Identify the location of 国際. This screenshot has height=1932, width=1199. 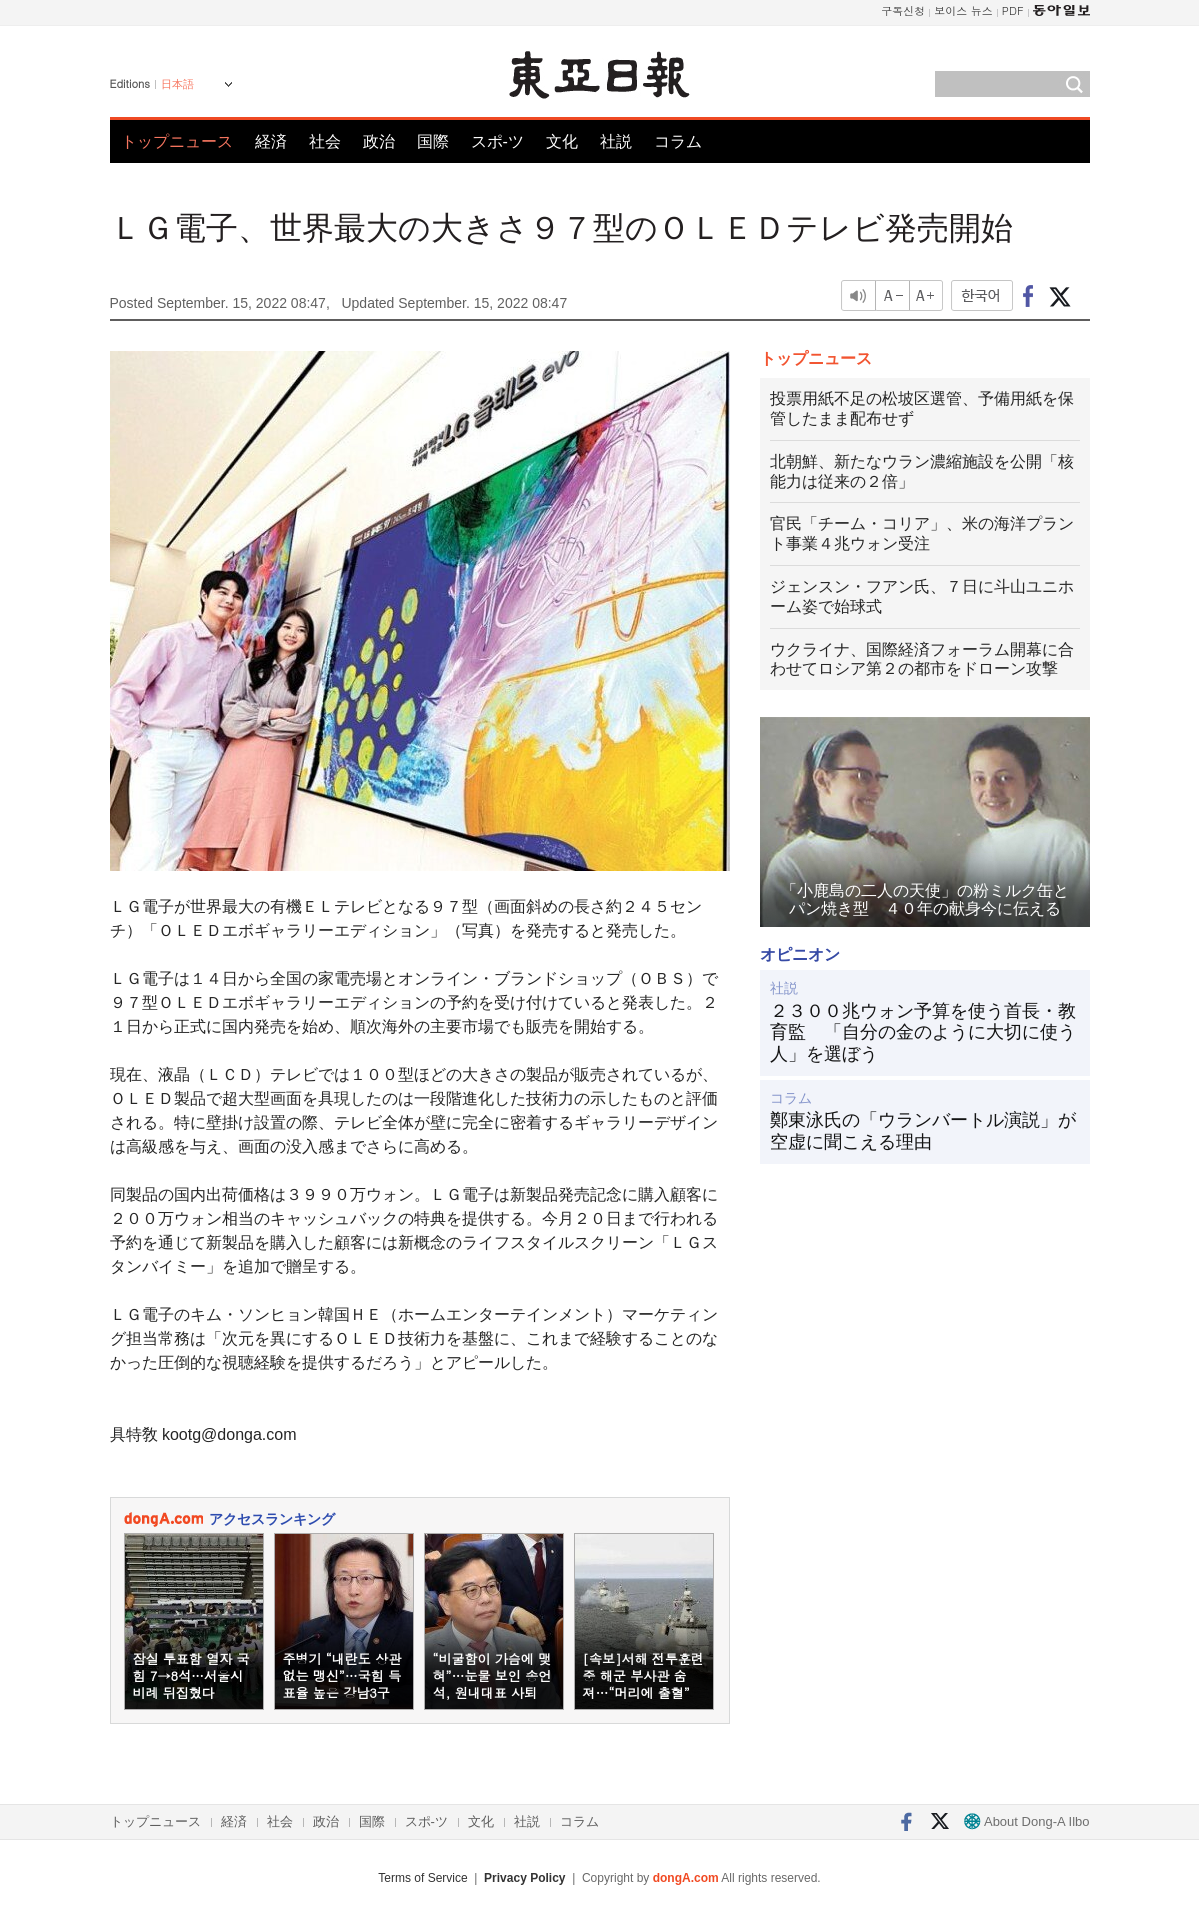
(433, 141).